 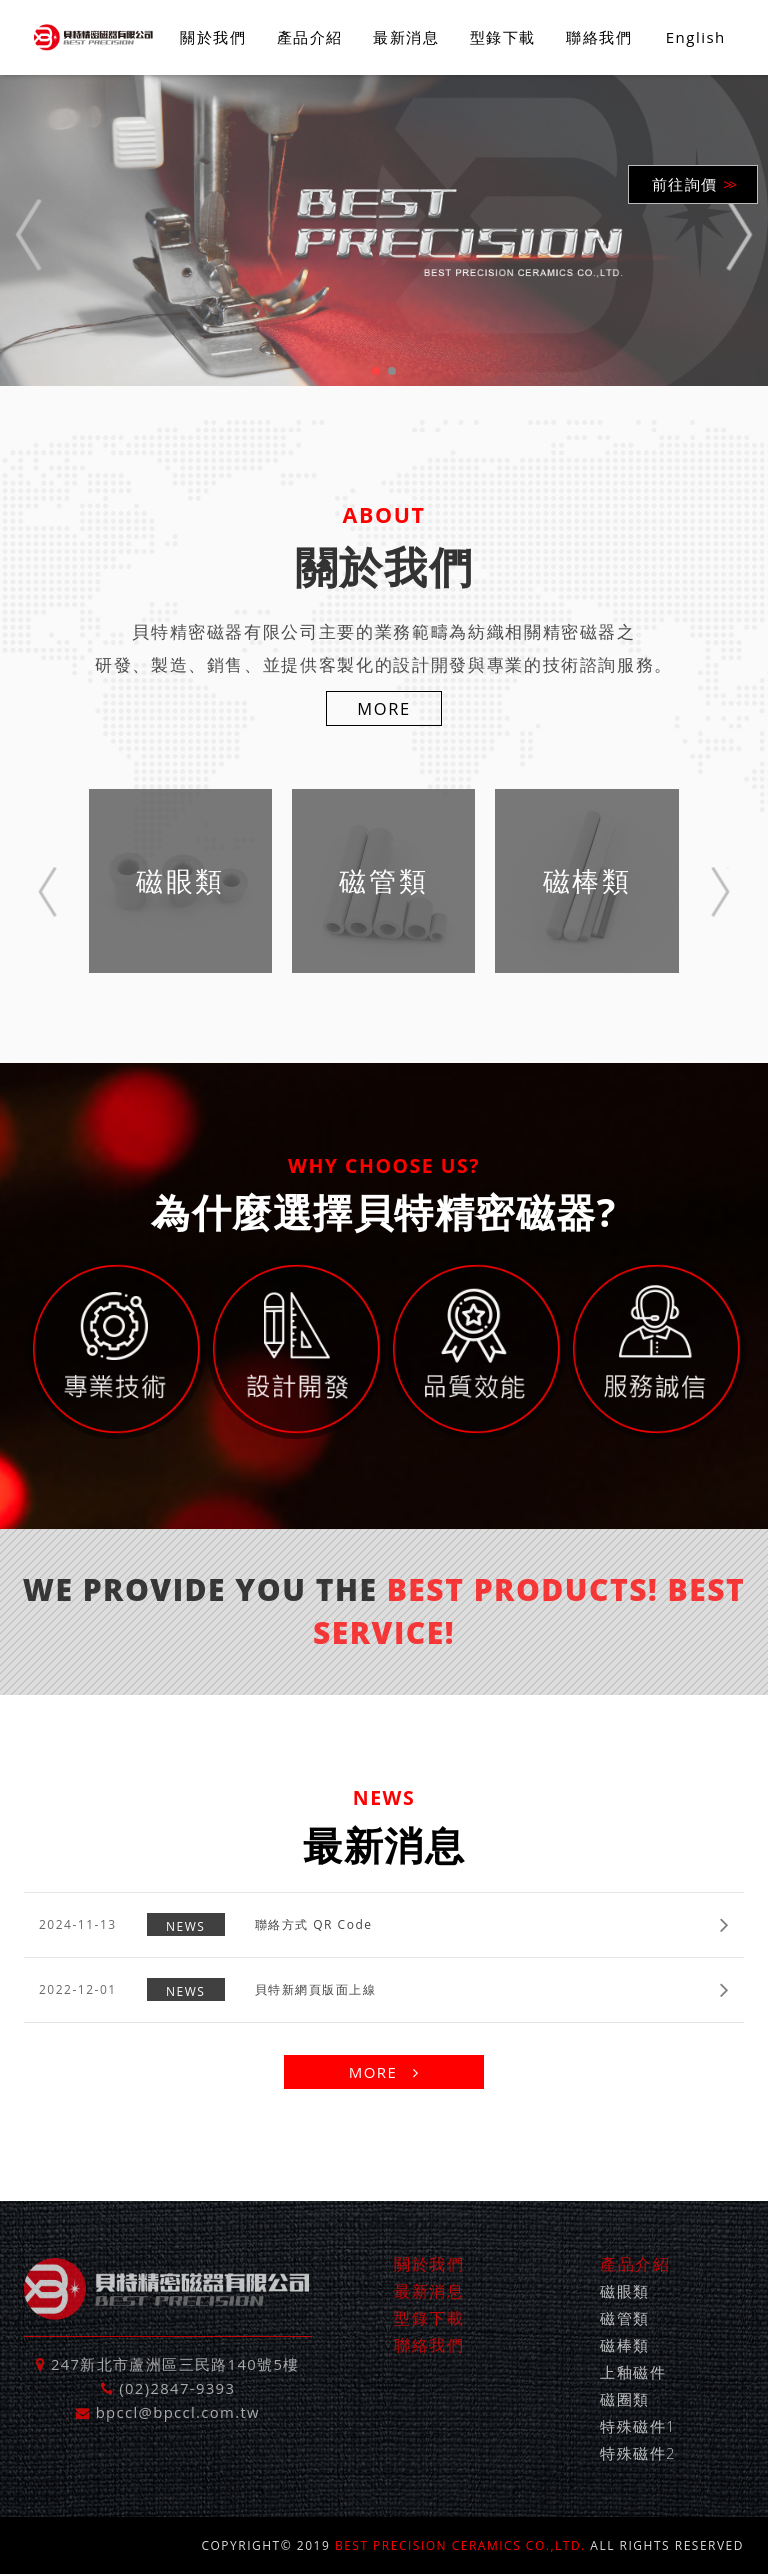 I want to click on 關於我們, so click(x=213, y=37).